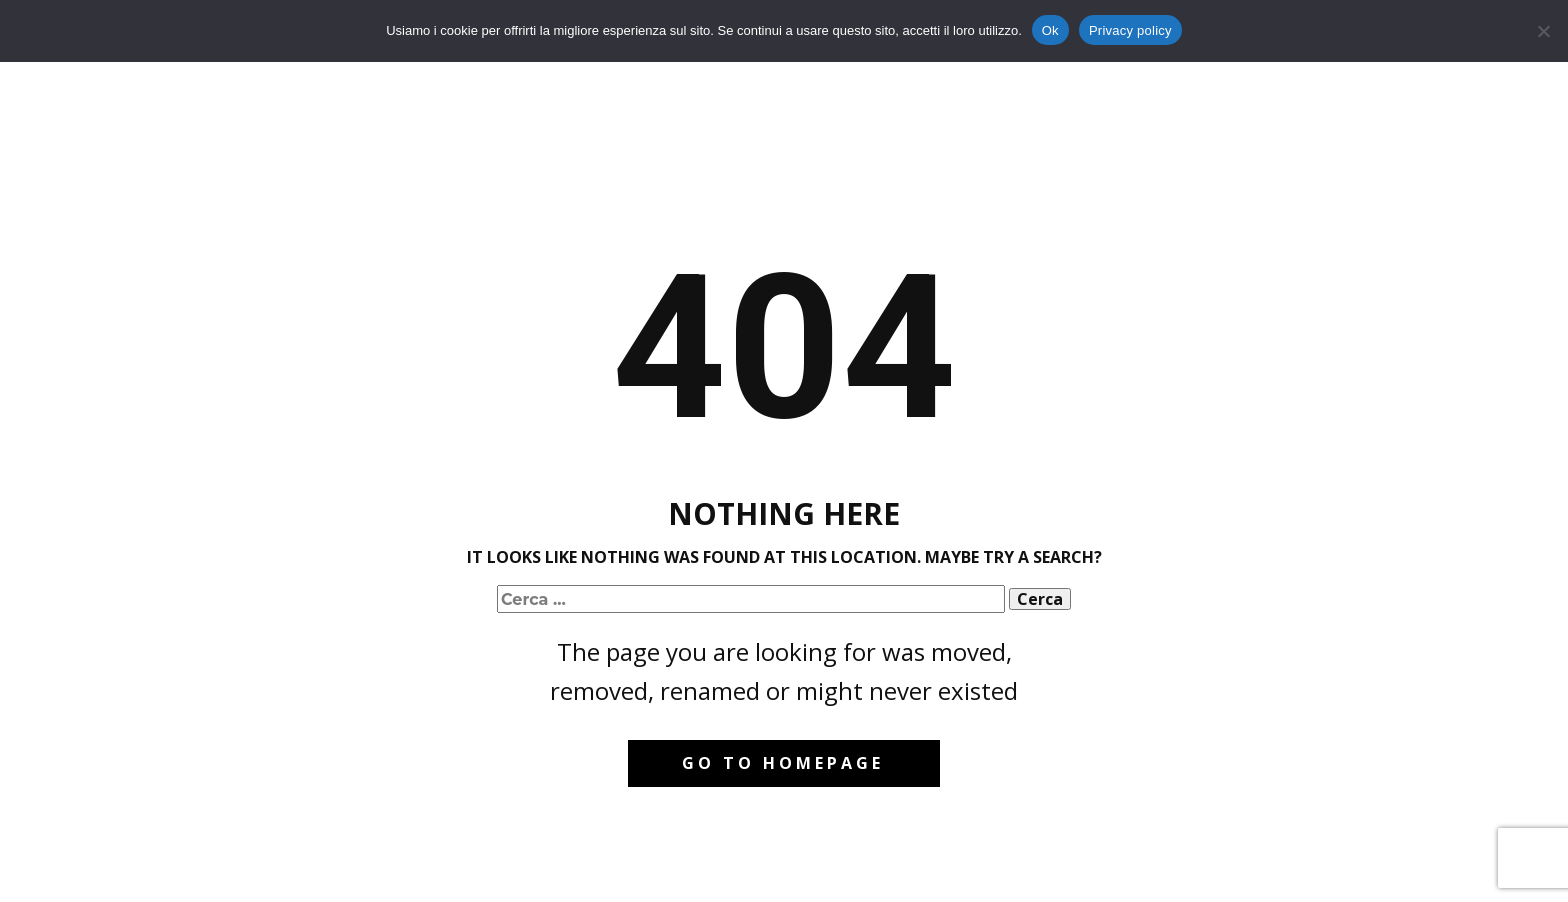  Describe the element at coordinates (1130, 30) in the screenshot. I see `Privacy policy` at that location.